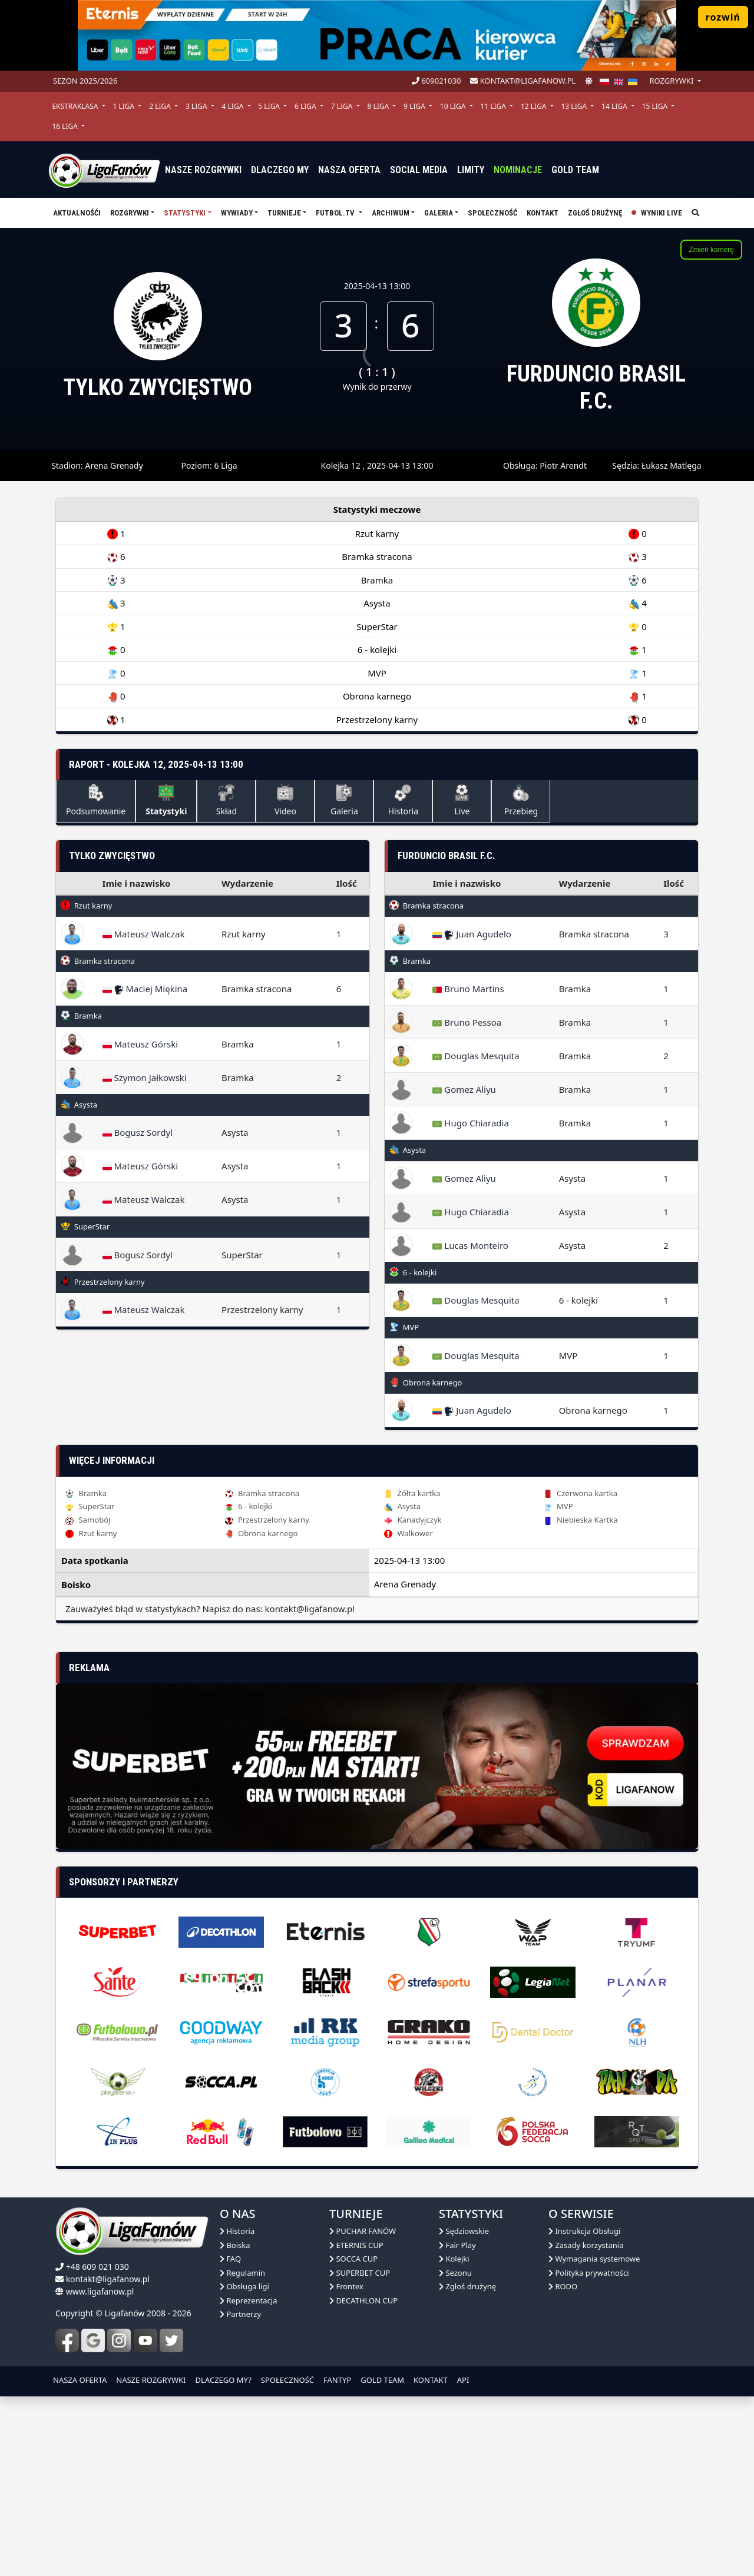  I want to click on 12 Liga, so click(534, 106).